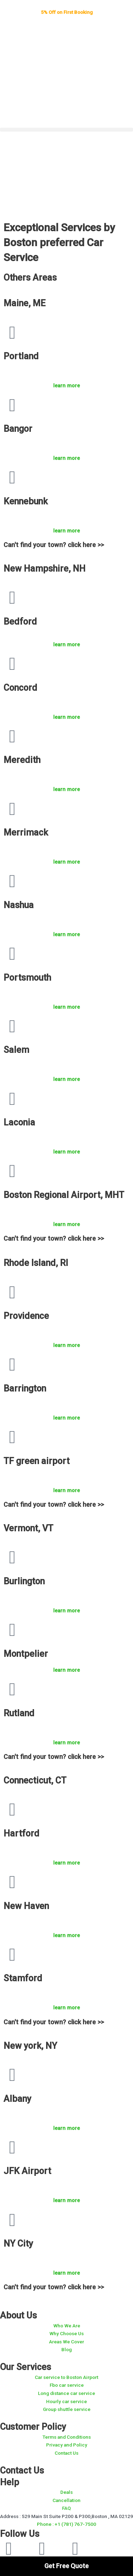  Describe the element at coordinates (66, 130) in the screenshot. I see `[button]` at that location.